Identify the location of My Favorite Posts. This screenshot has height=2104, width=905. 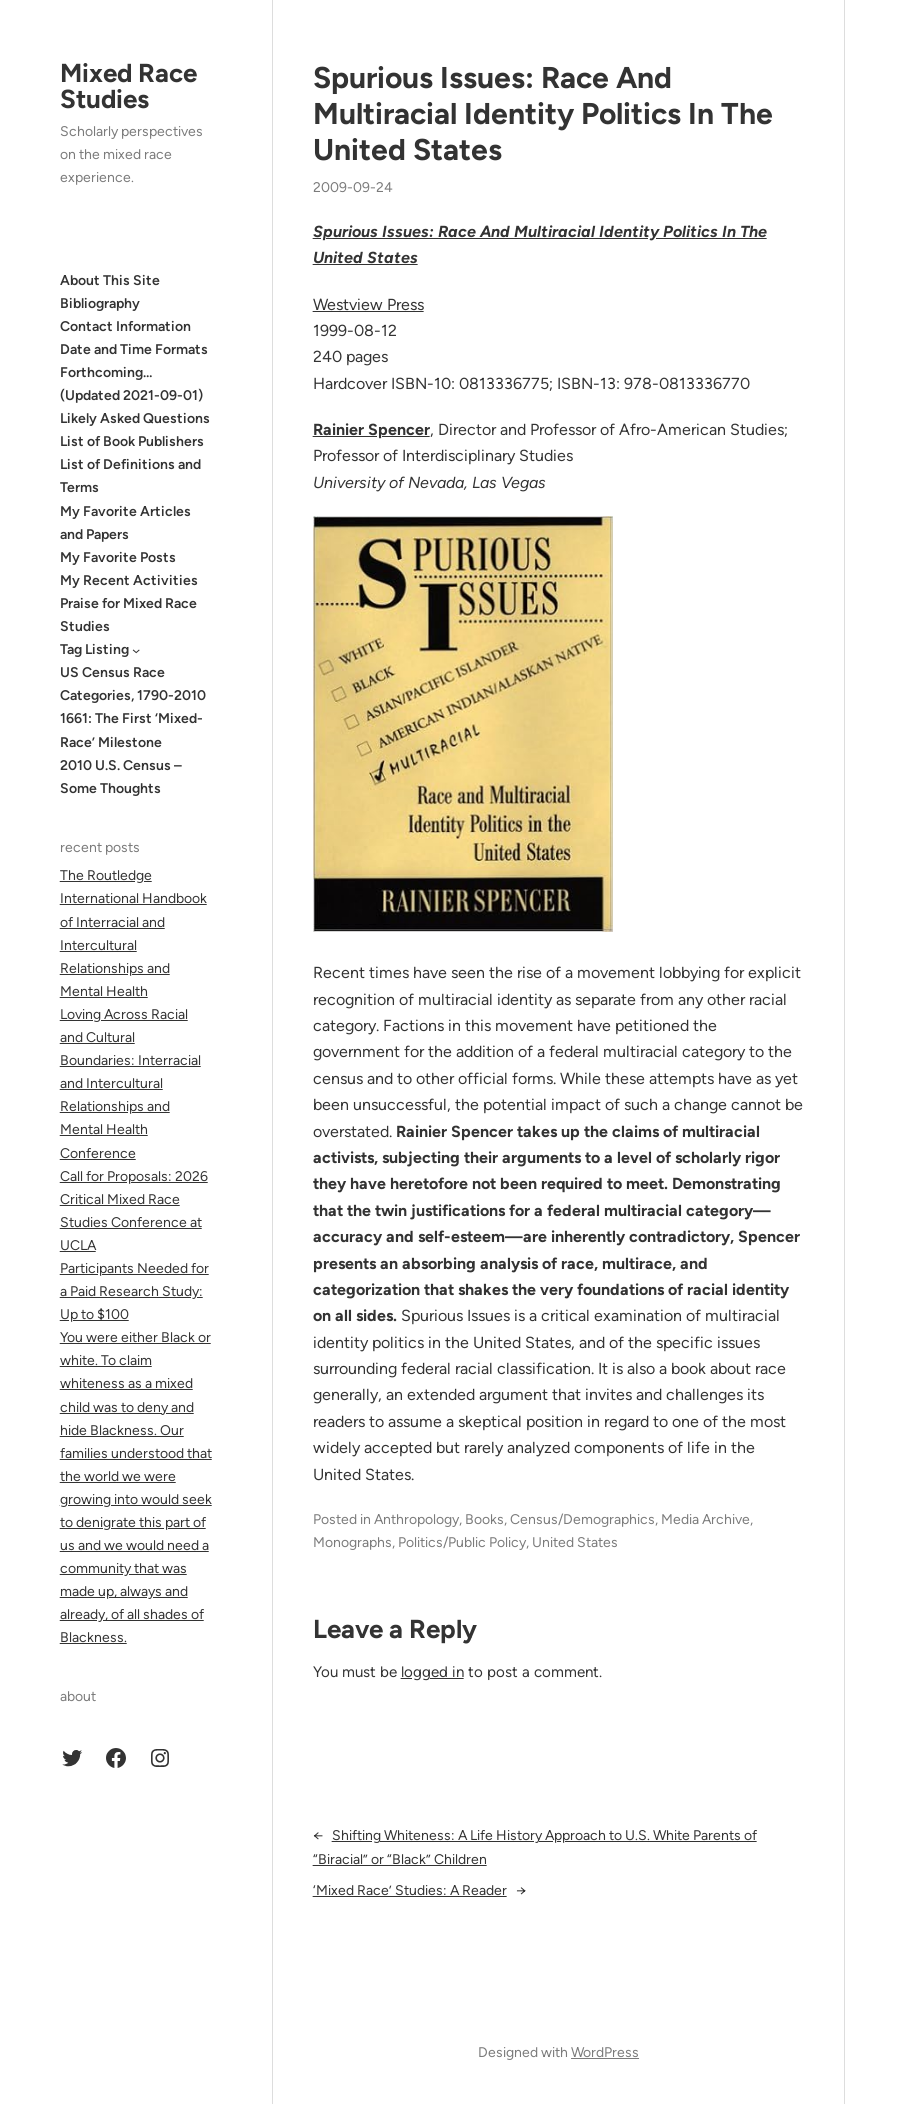
(118, 557).